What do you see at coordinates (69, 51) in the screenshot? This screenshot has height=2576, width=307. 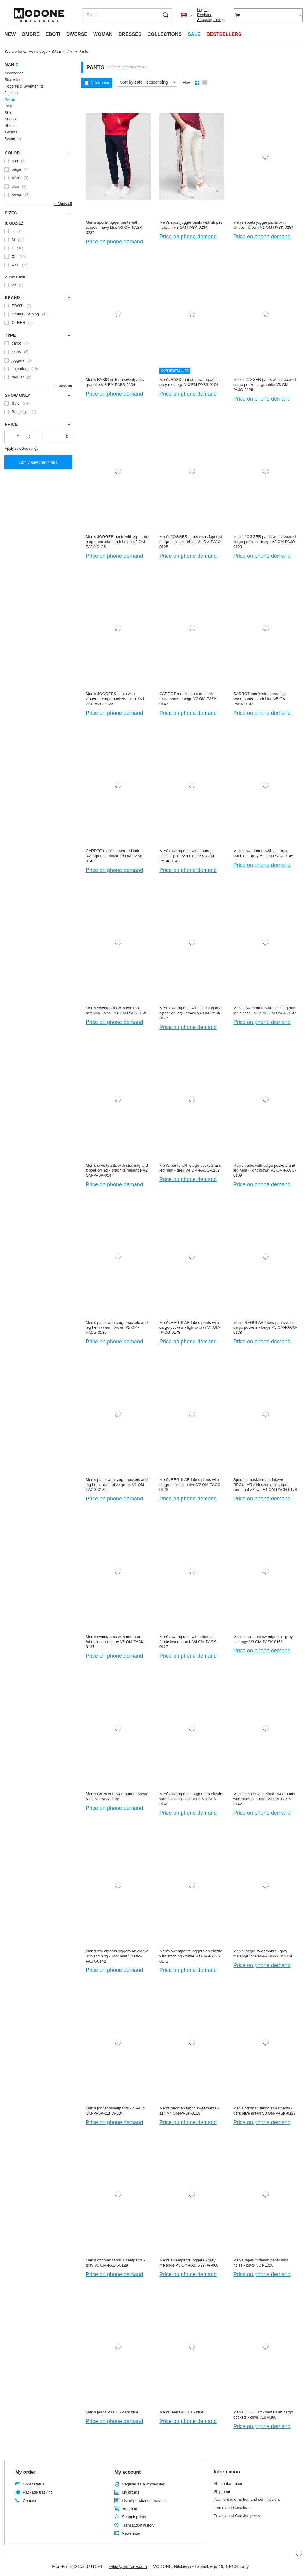 I see `Man` at bounding box center [69, 51].